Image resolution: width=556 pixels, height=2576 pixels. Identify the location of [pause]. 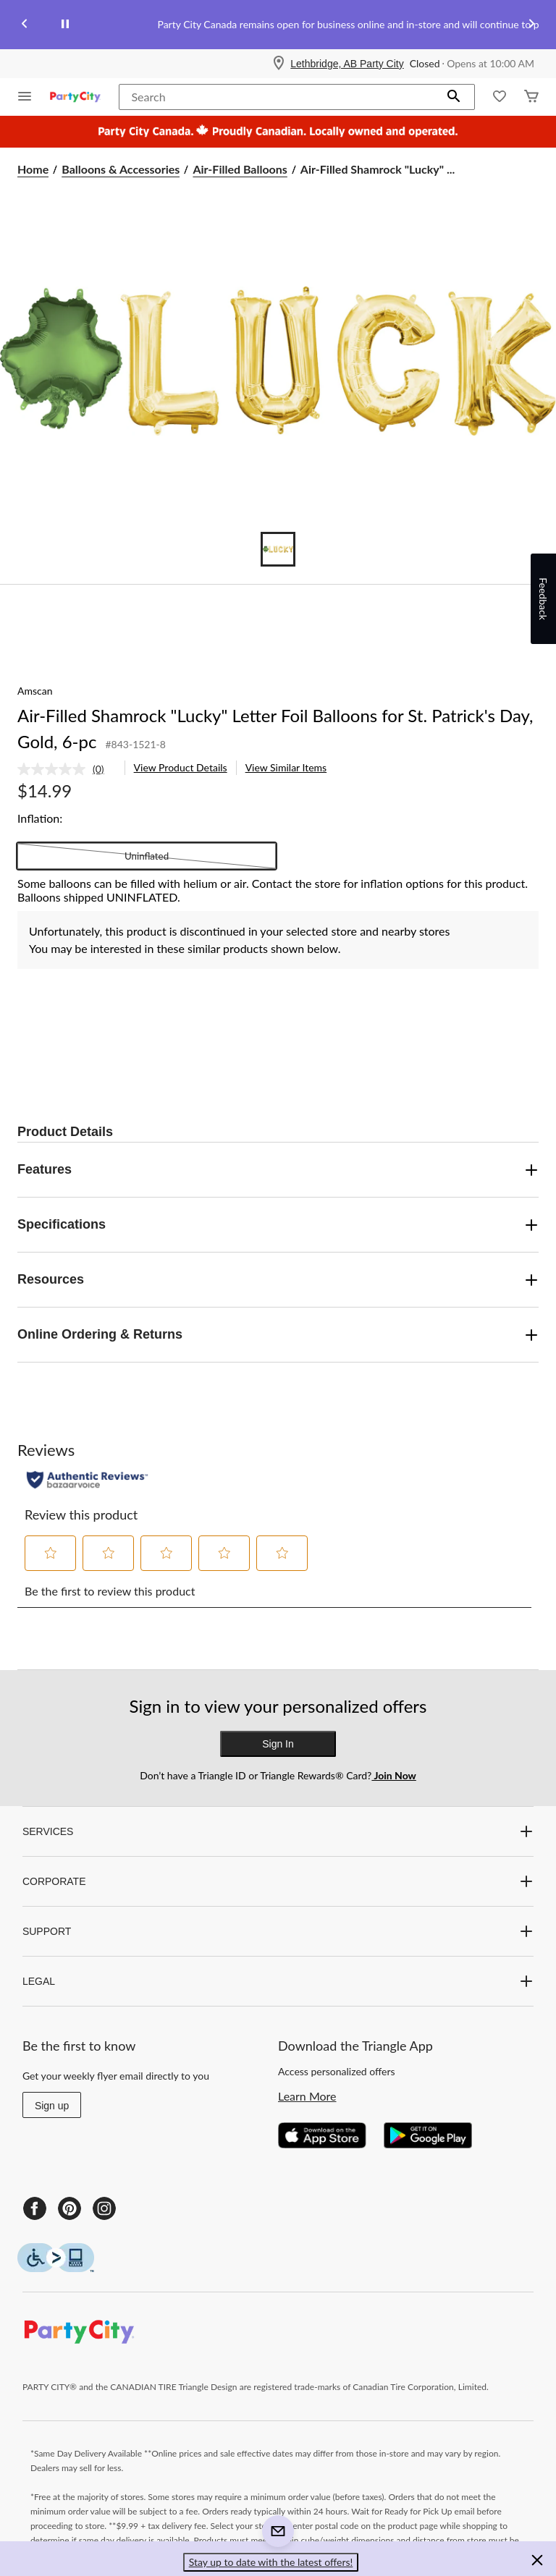
(65, 24).